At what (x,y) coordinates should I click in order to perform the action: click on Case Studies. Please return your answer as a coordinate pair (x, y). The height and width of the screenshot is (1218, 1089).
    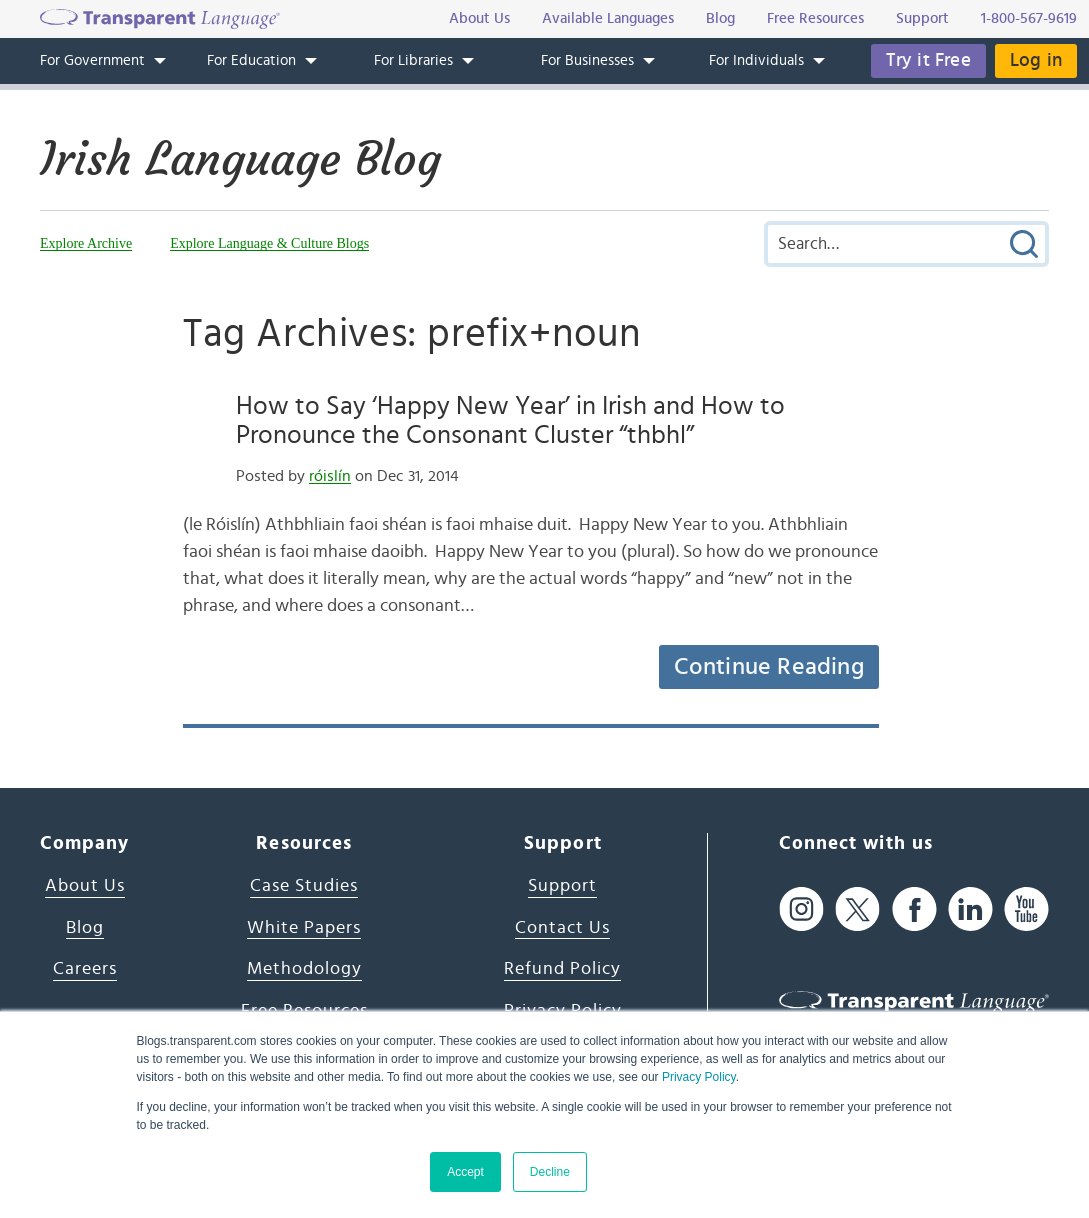
    Looking at the image, I should click on (304, 886).